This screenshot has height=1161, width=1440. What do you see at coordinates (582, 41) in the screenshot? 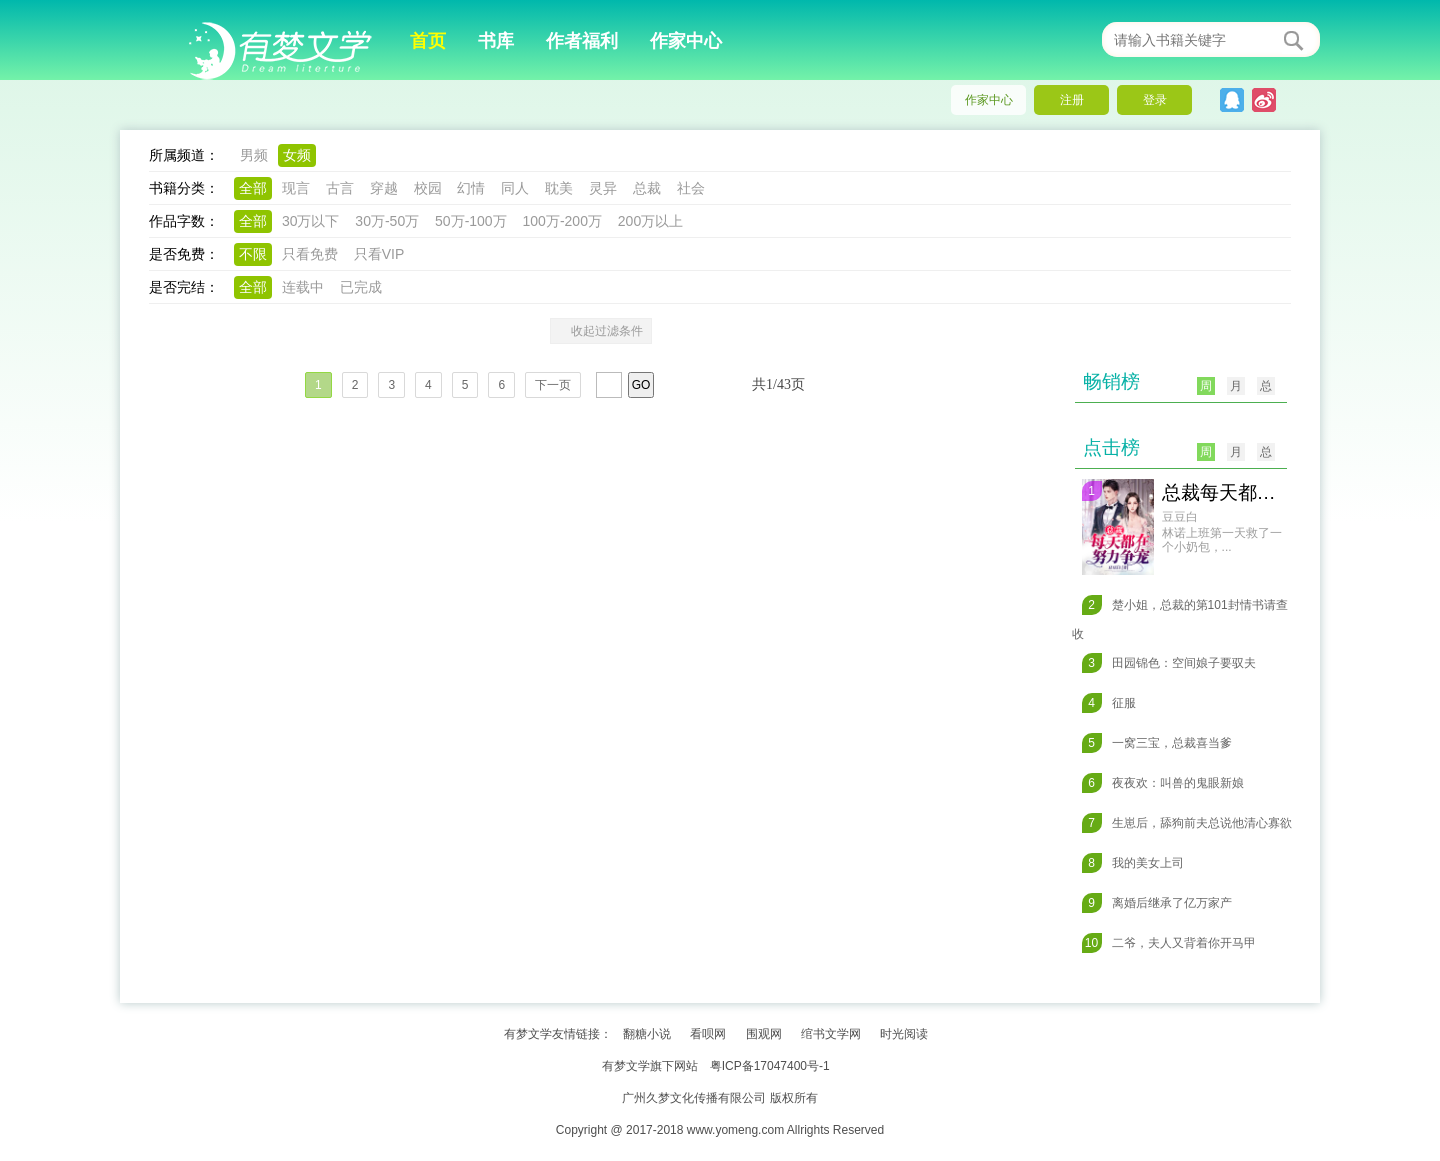
I see `作者福利` at bounding box center [582, 41].